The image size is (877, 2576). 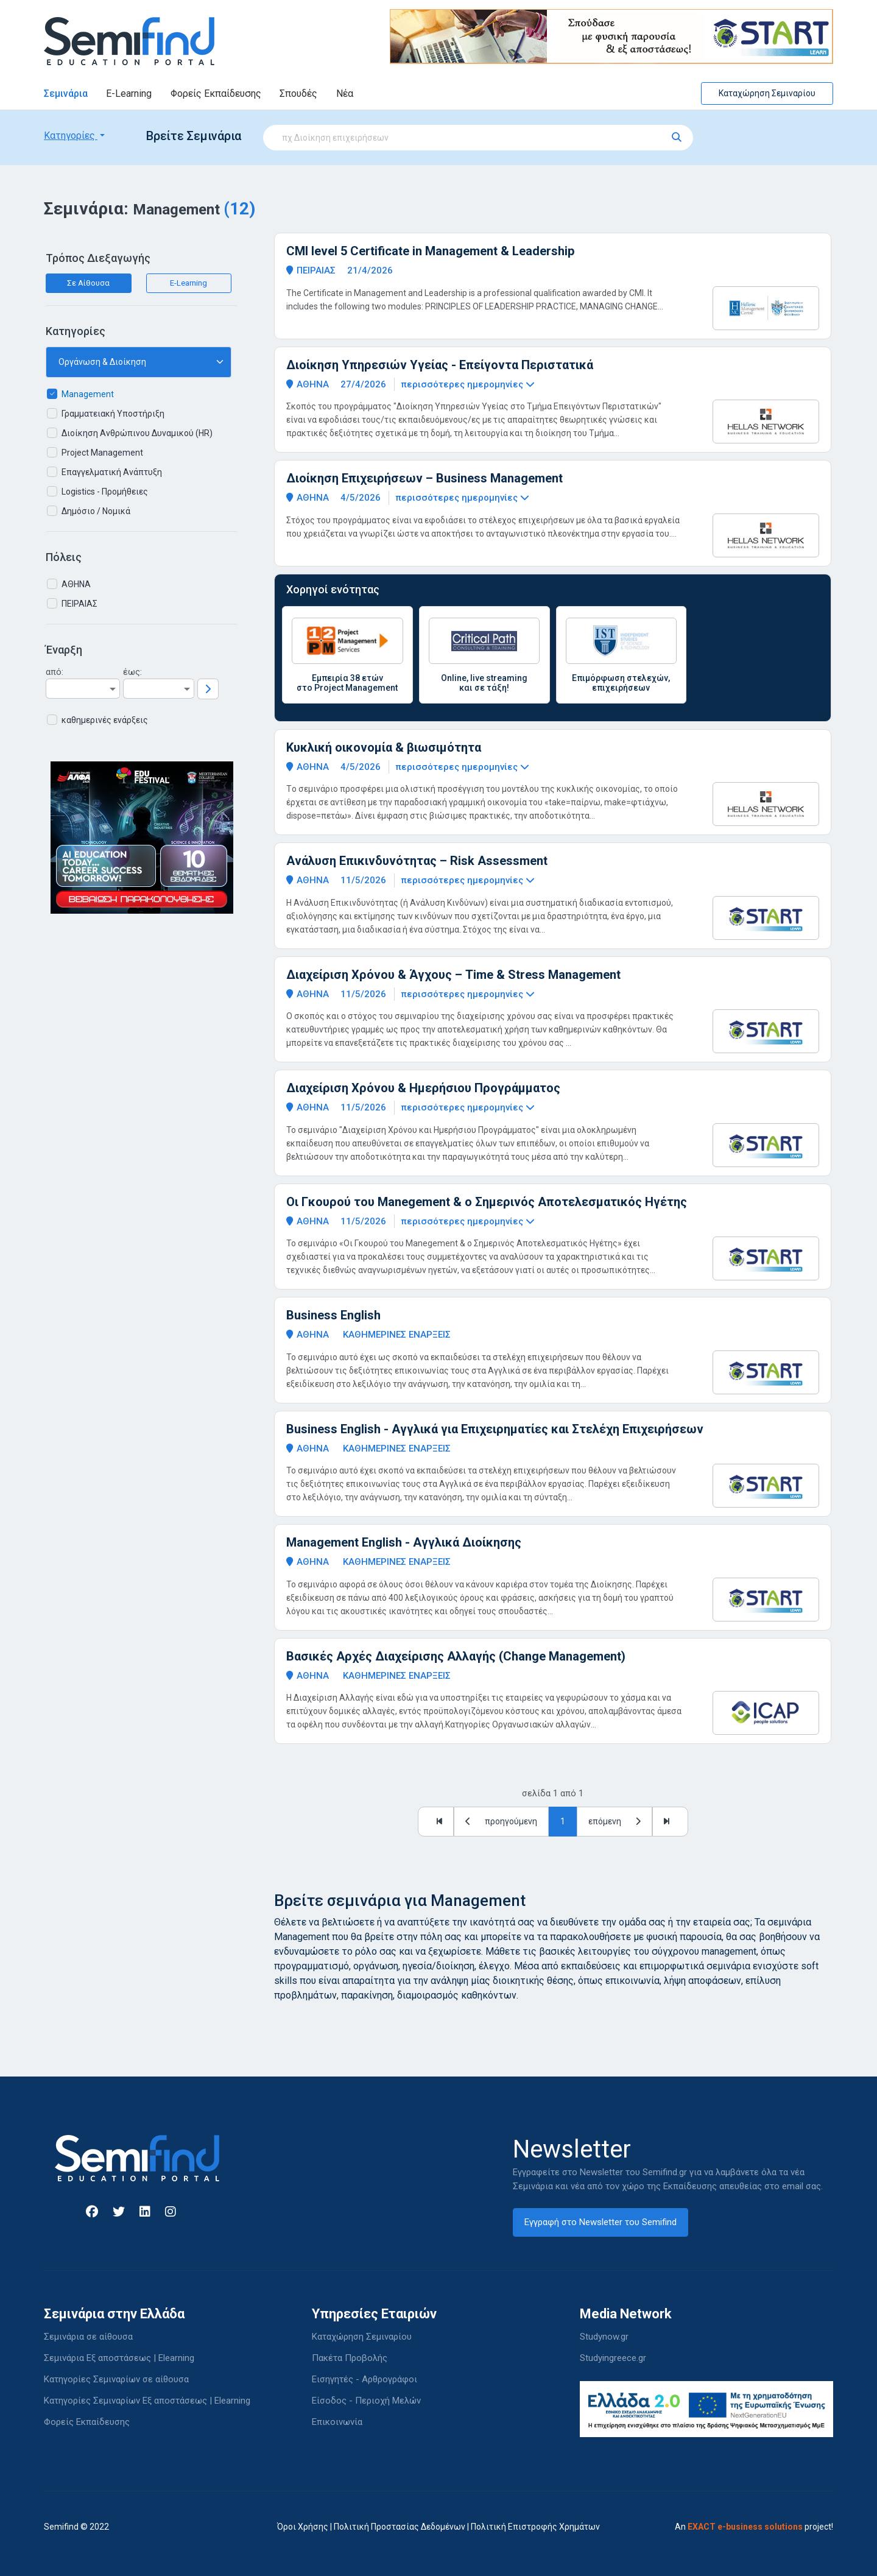 What do you see at coordinates (349, 2357) in the screenshot?
I see `Πακέτα Προβολής` at bounding box center [349, 2357].